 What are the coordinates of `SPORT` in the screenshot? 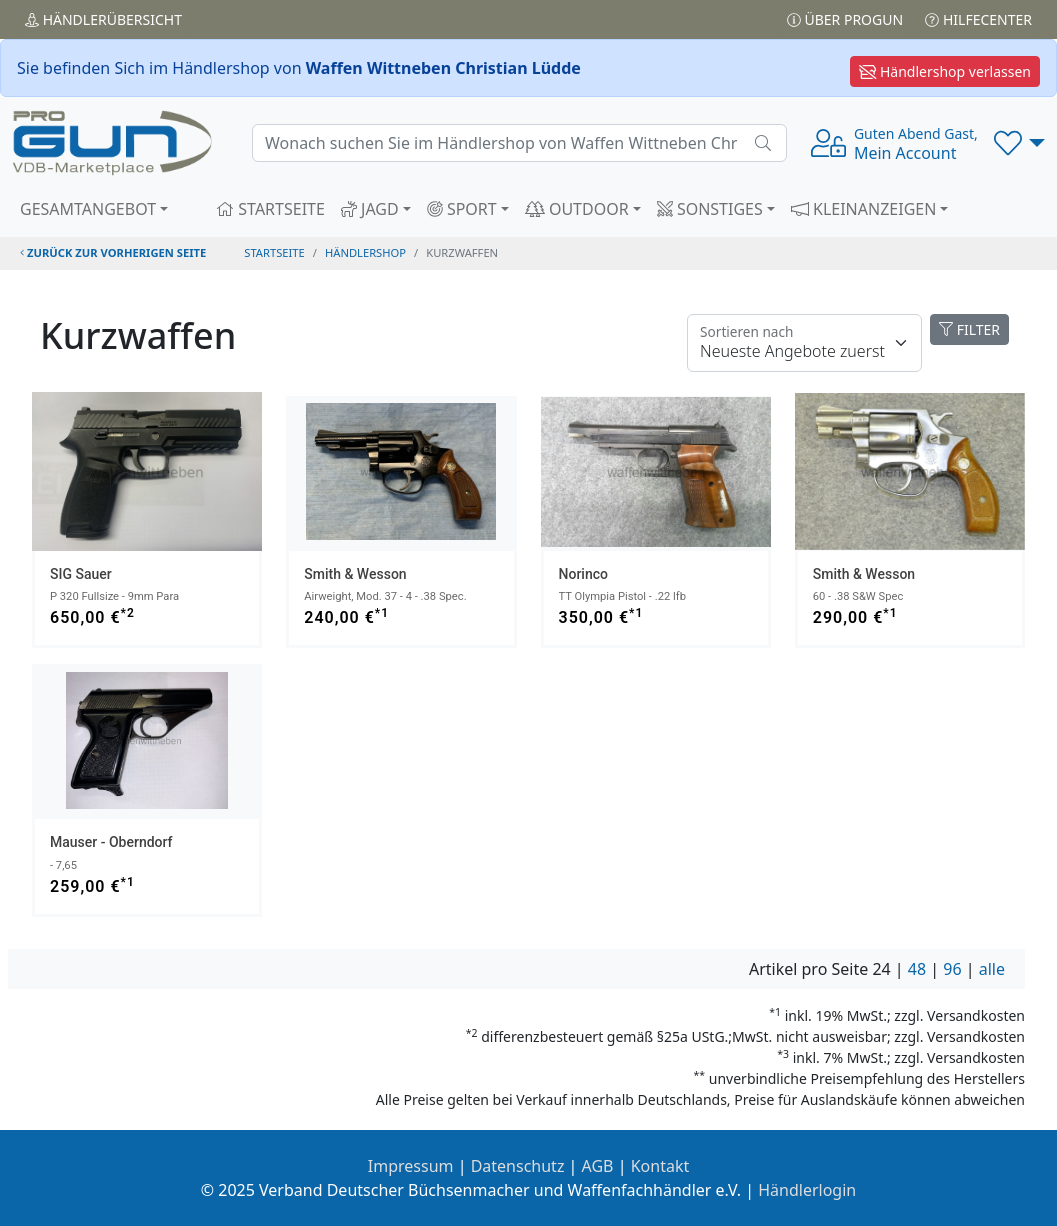 It's located at (462, 209).